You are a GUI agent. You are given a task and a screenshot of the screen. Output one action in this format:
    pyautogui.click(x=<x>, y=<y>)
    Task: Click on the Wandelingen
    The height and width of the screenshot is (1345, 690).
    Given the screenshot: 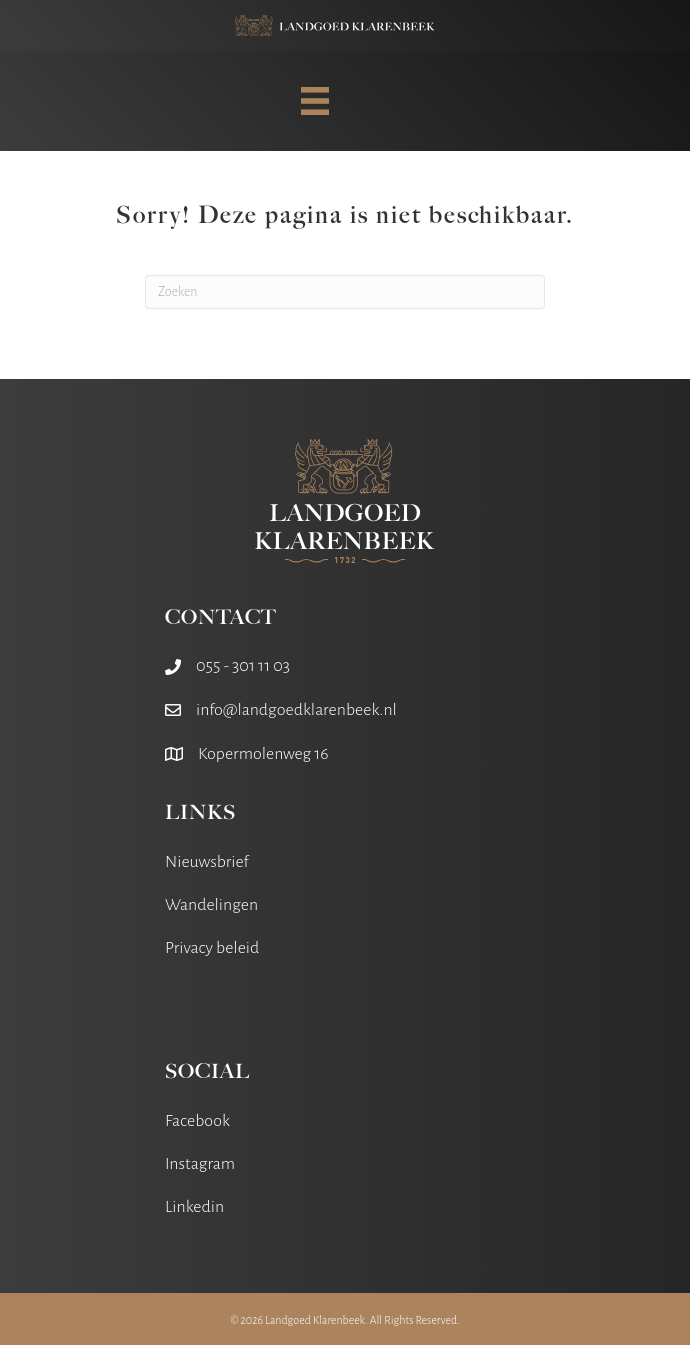 What is the action you would take?
    pyautogui.click(x=211, y=905)
    